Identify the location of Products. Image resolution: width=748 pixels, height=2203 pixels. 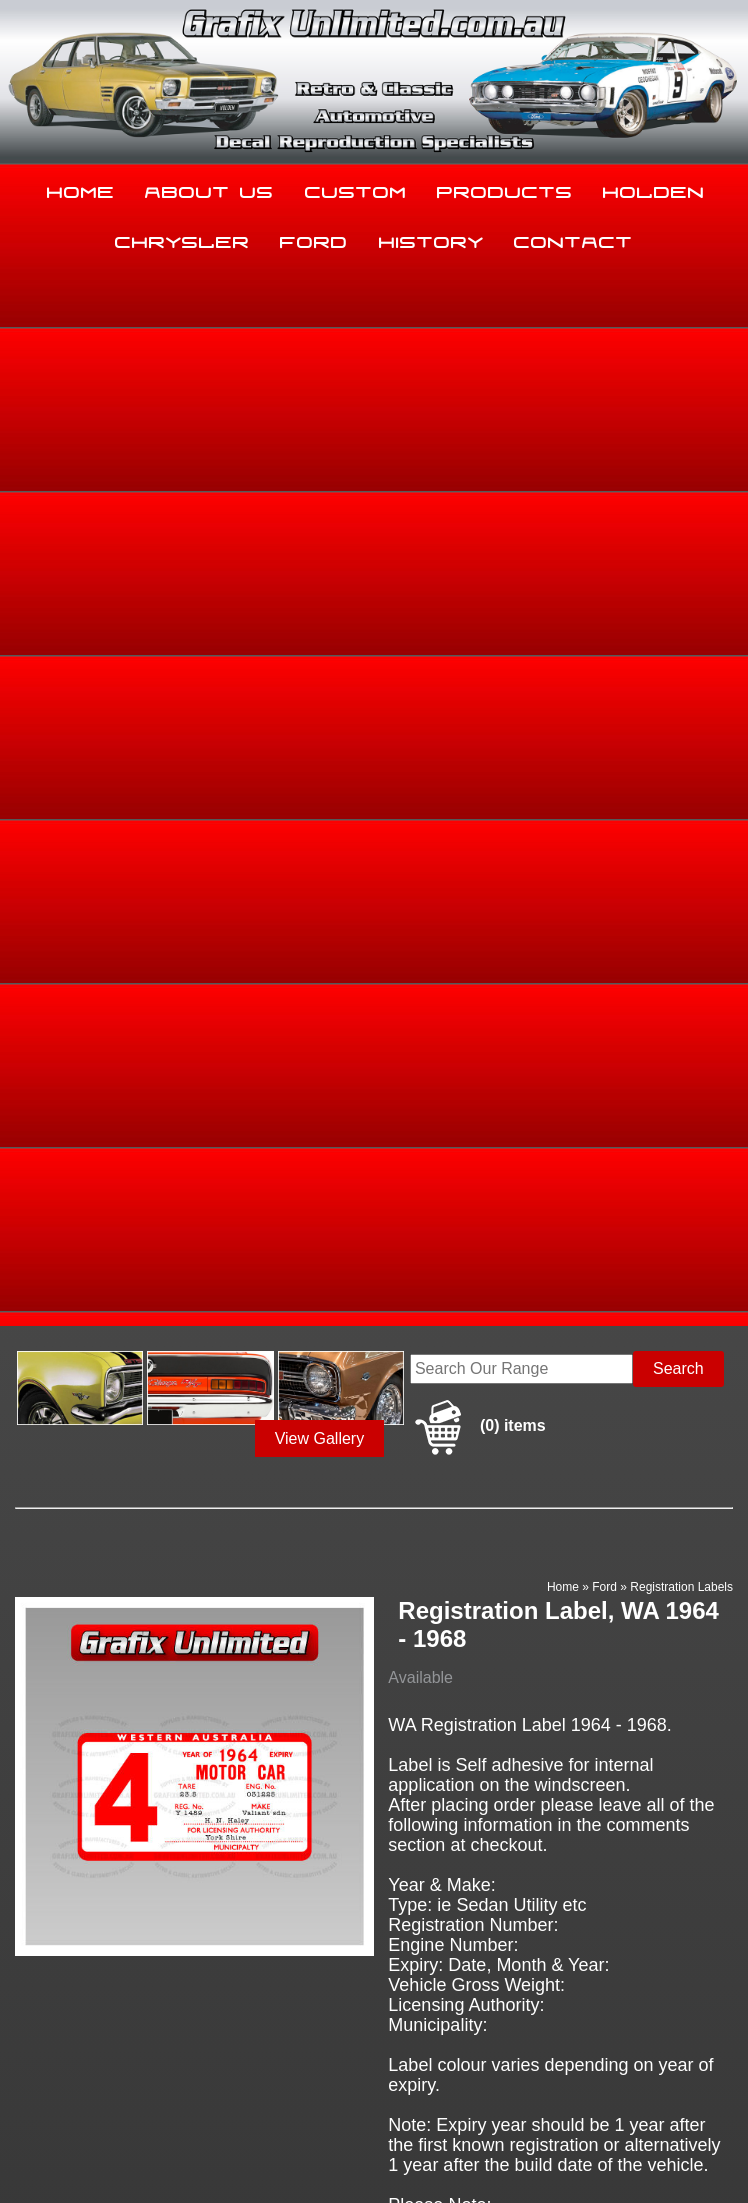
(505, 188).